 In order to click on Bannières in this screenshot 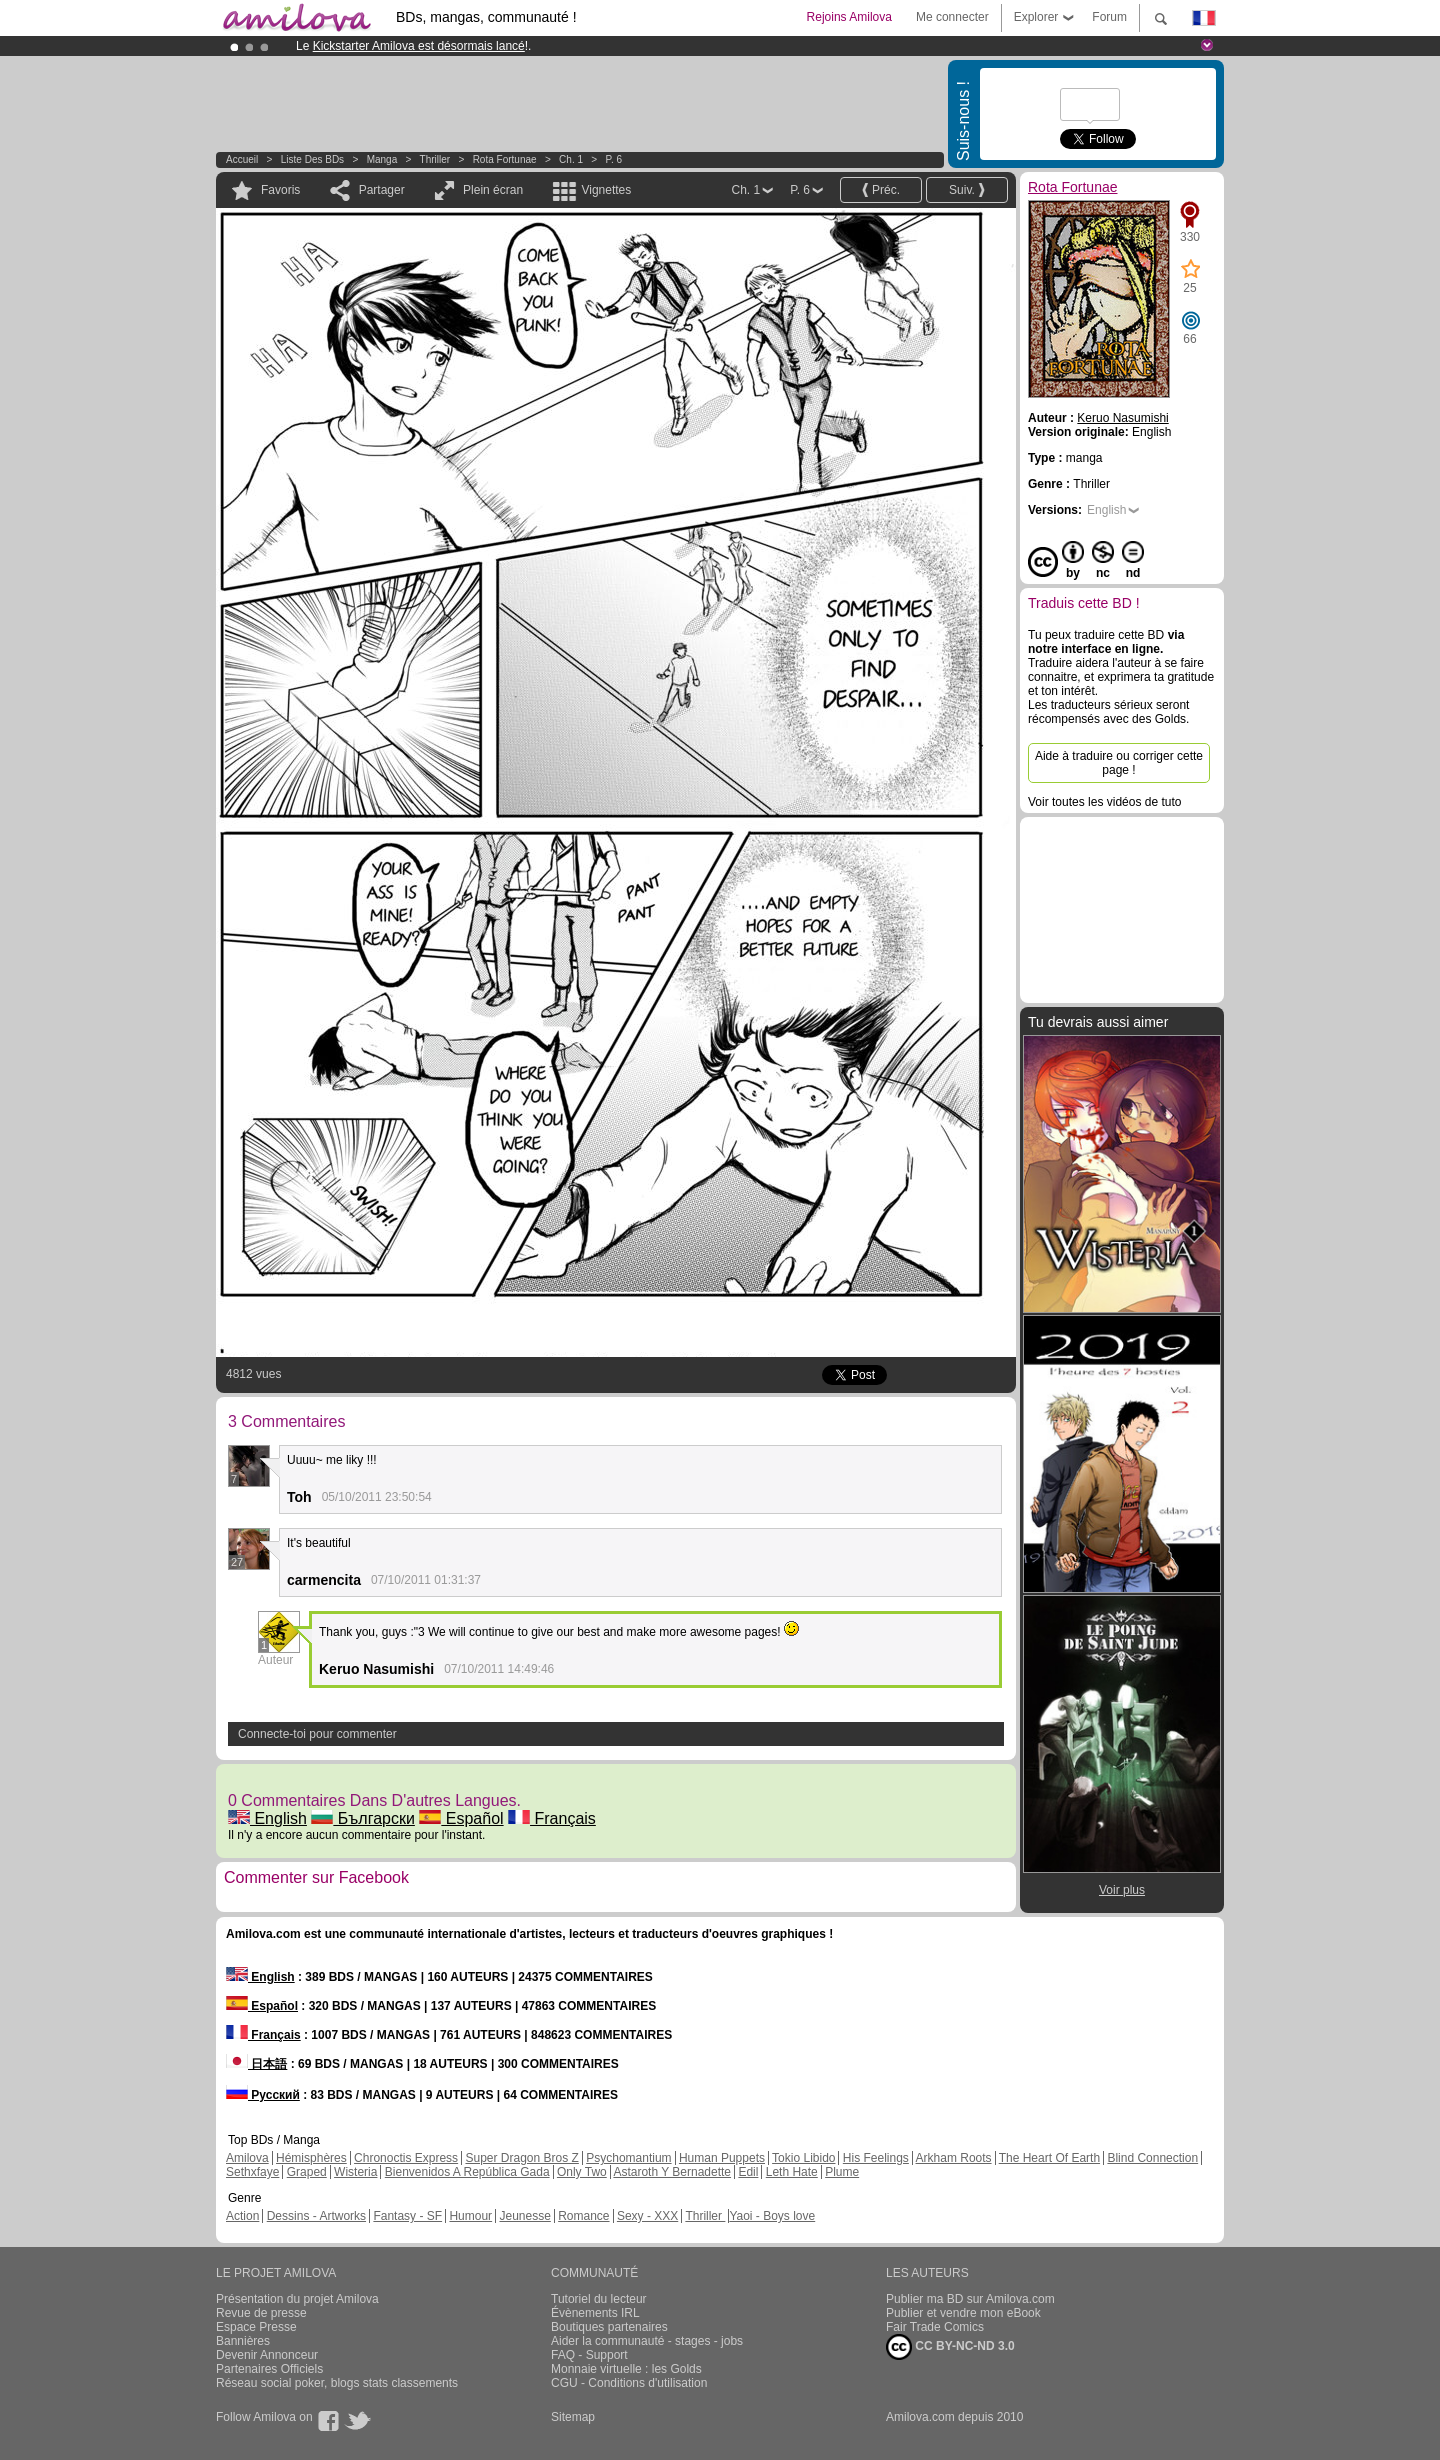, I will do `click(243, 2341)`.